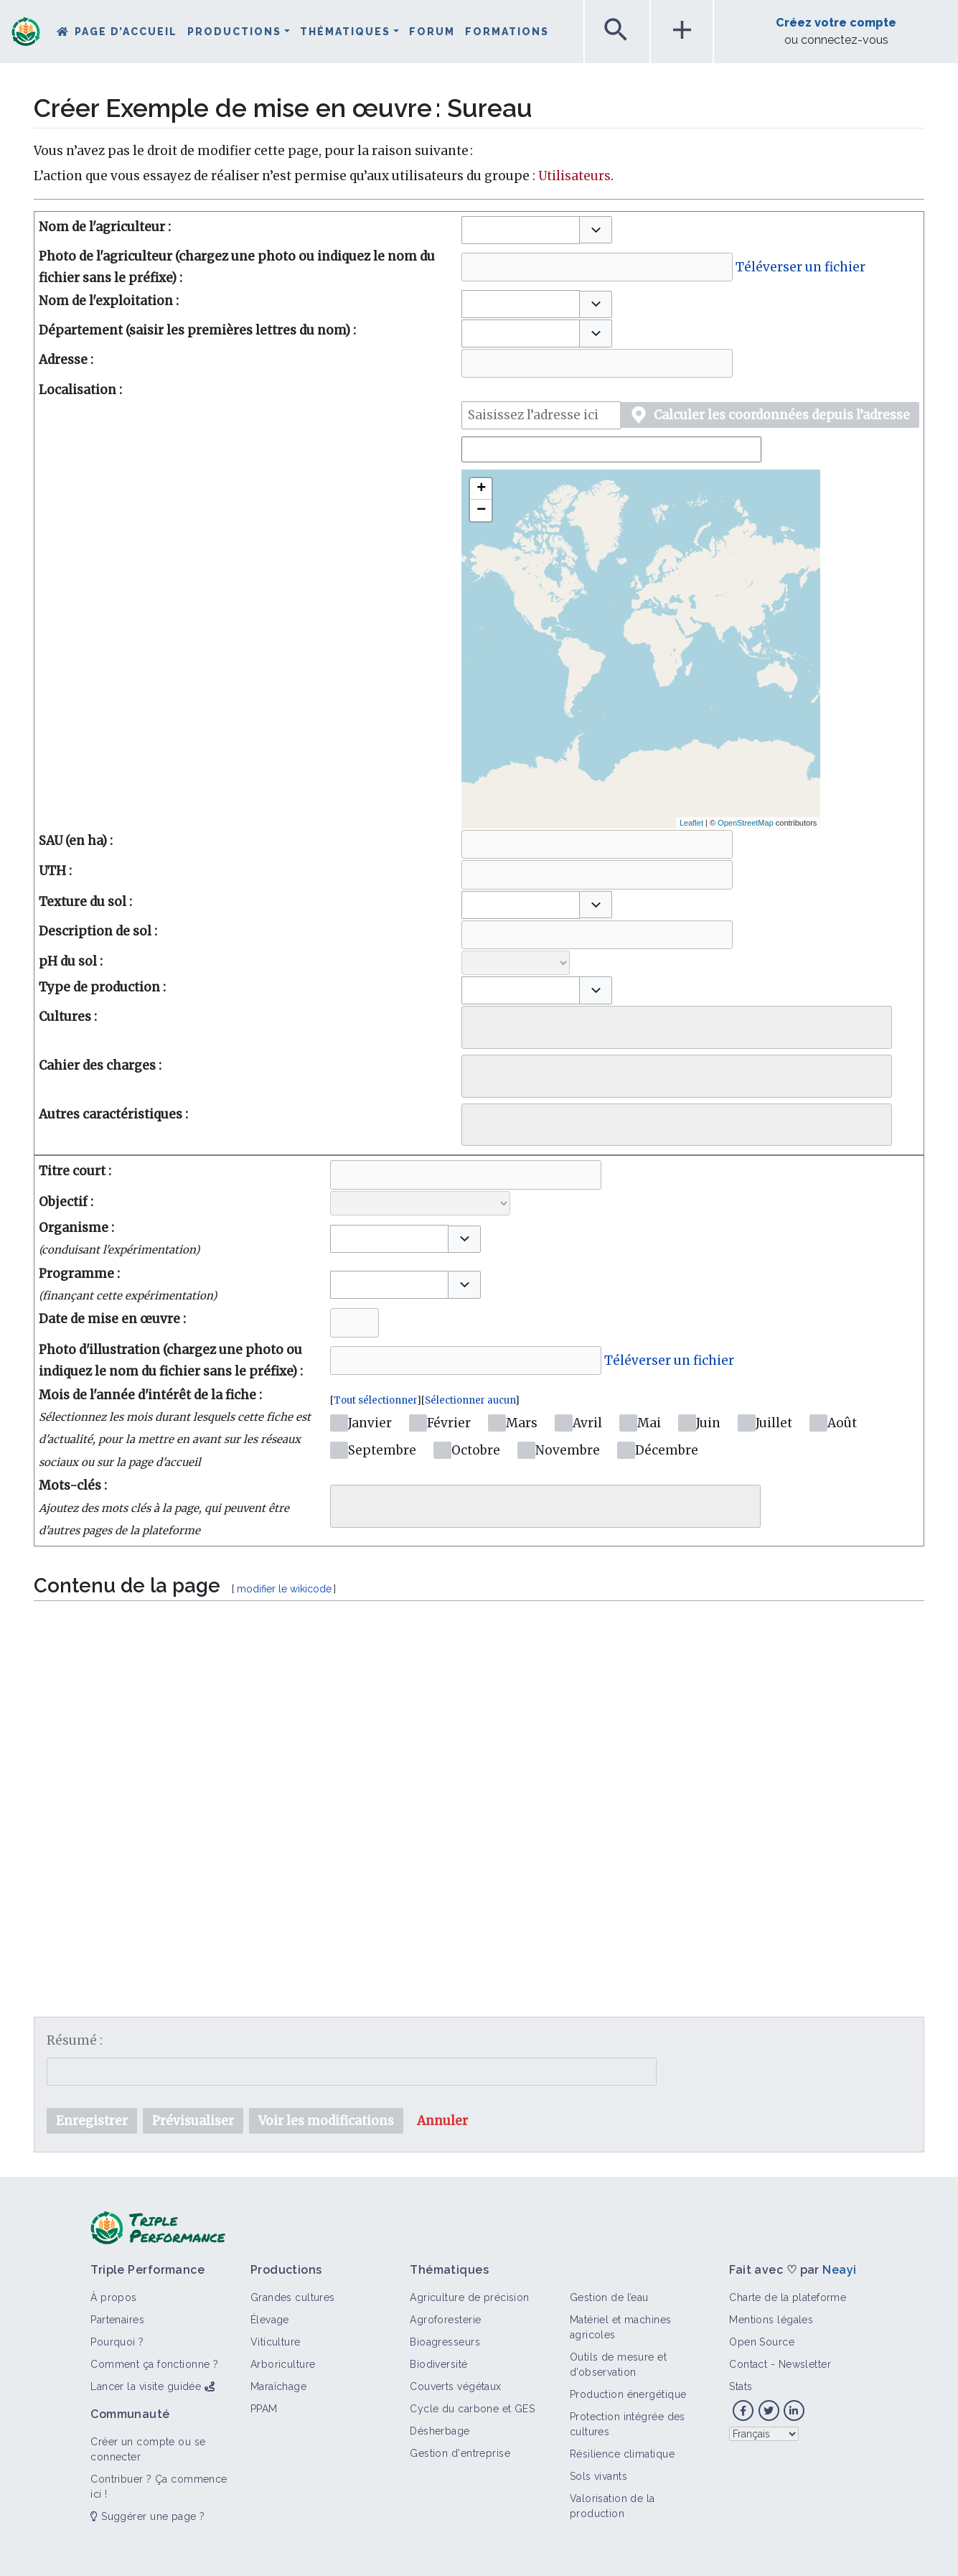 This screenshot has width=958, height=2576. What do you see at coordinates (761, 2342) in the screenshot?
I see `Open Source` at bounding box center [761, 2342].